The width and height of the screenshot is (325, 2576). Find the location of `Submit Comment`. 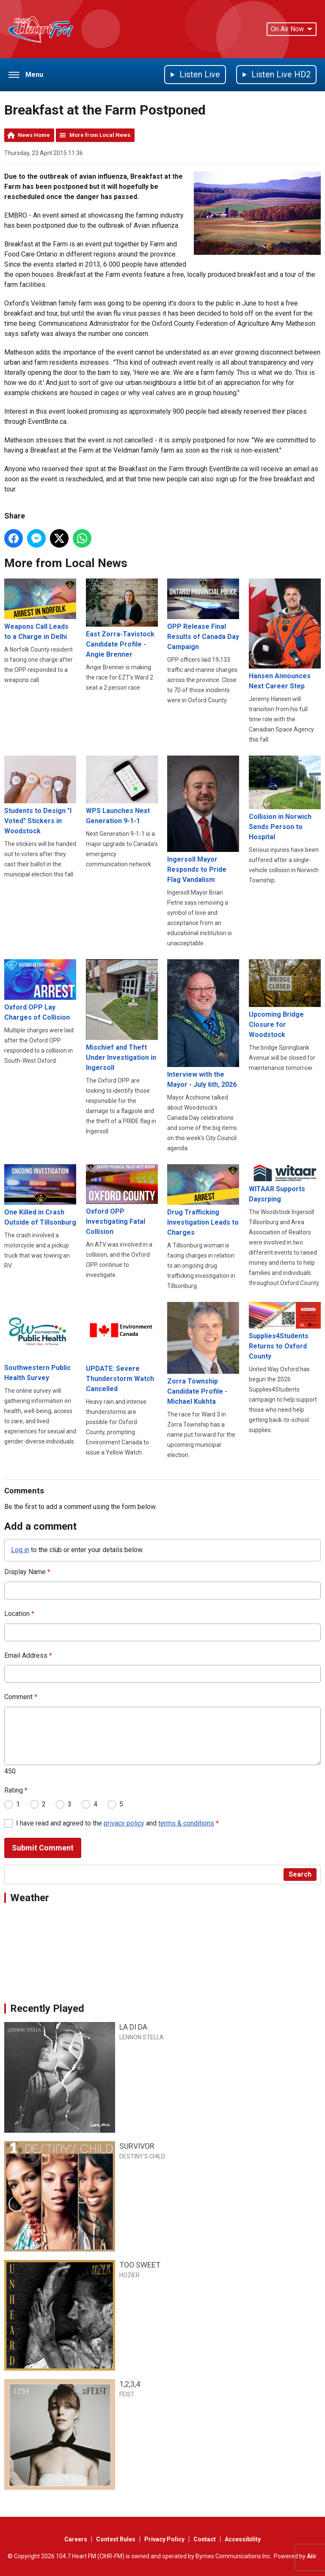

Submit Comment is located at coordinates (43, 1847).